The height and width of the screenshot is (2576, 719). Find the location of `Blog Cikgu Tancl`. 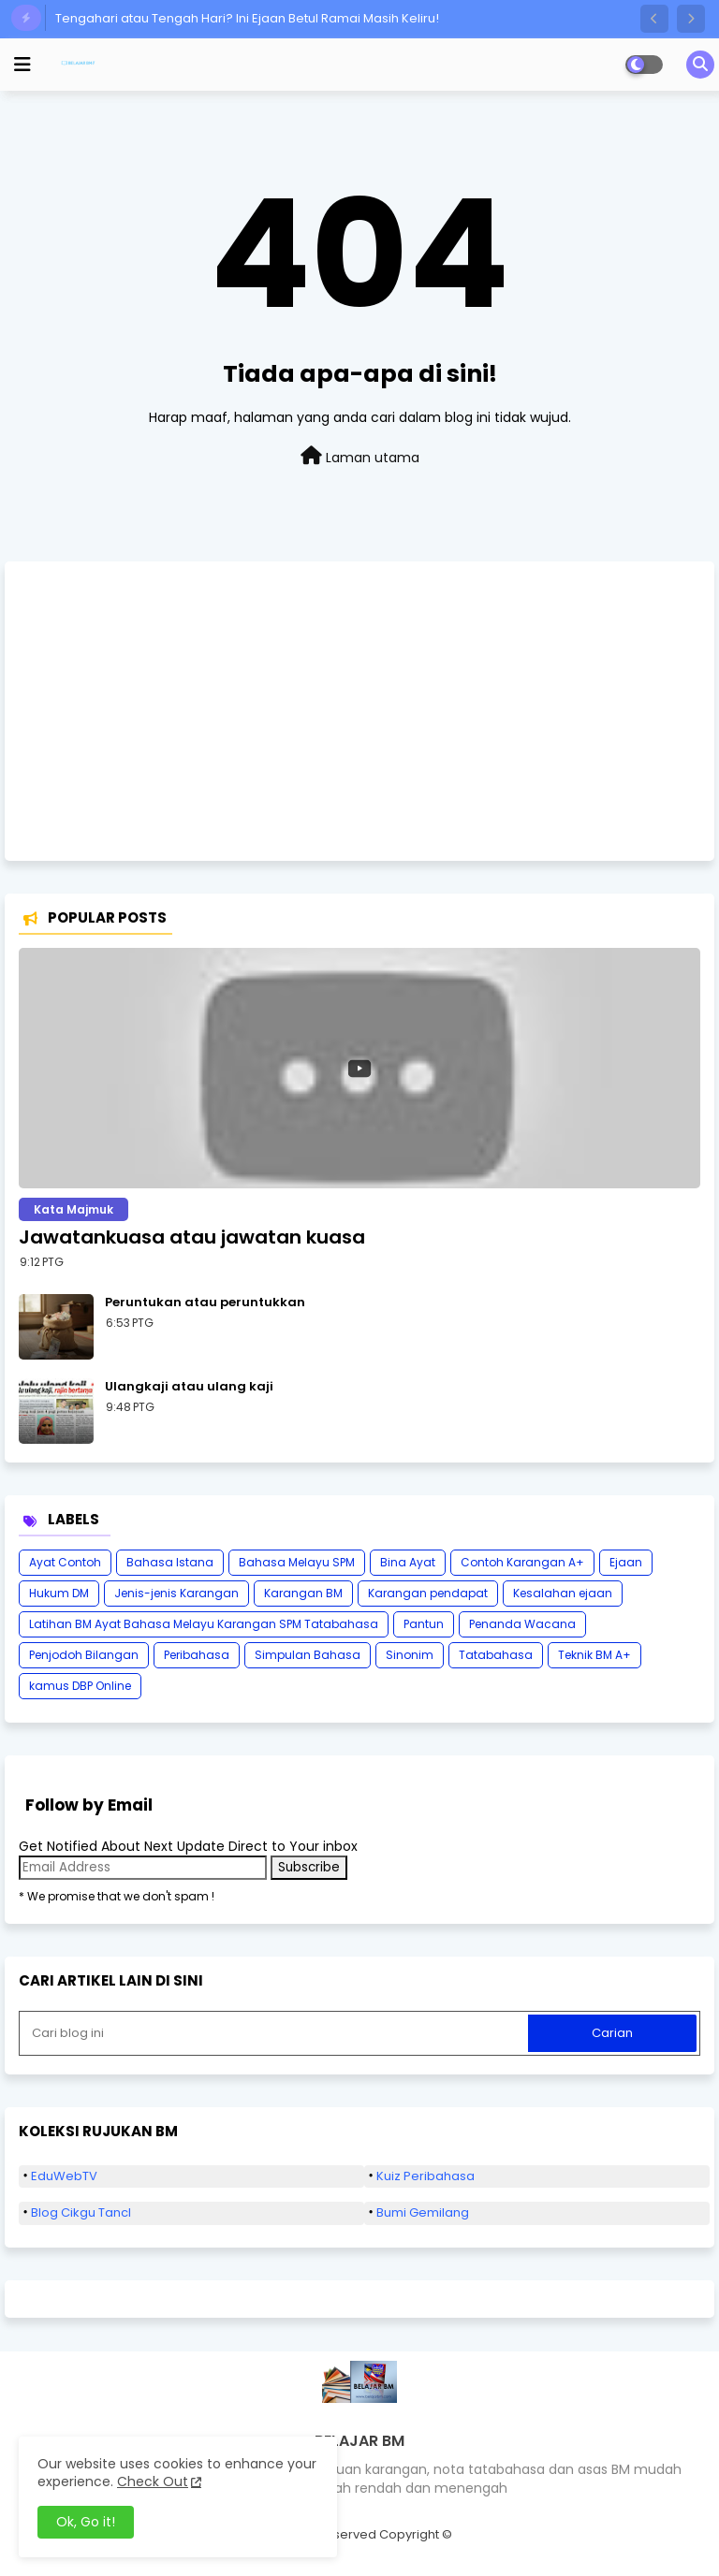

Blog Cikgu Tancl is located at coordinates (81, 2212).